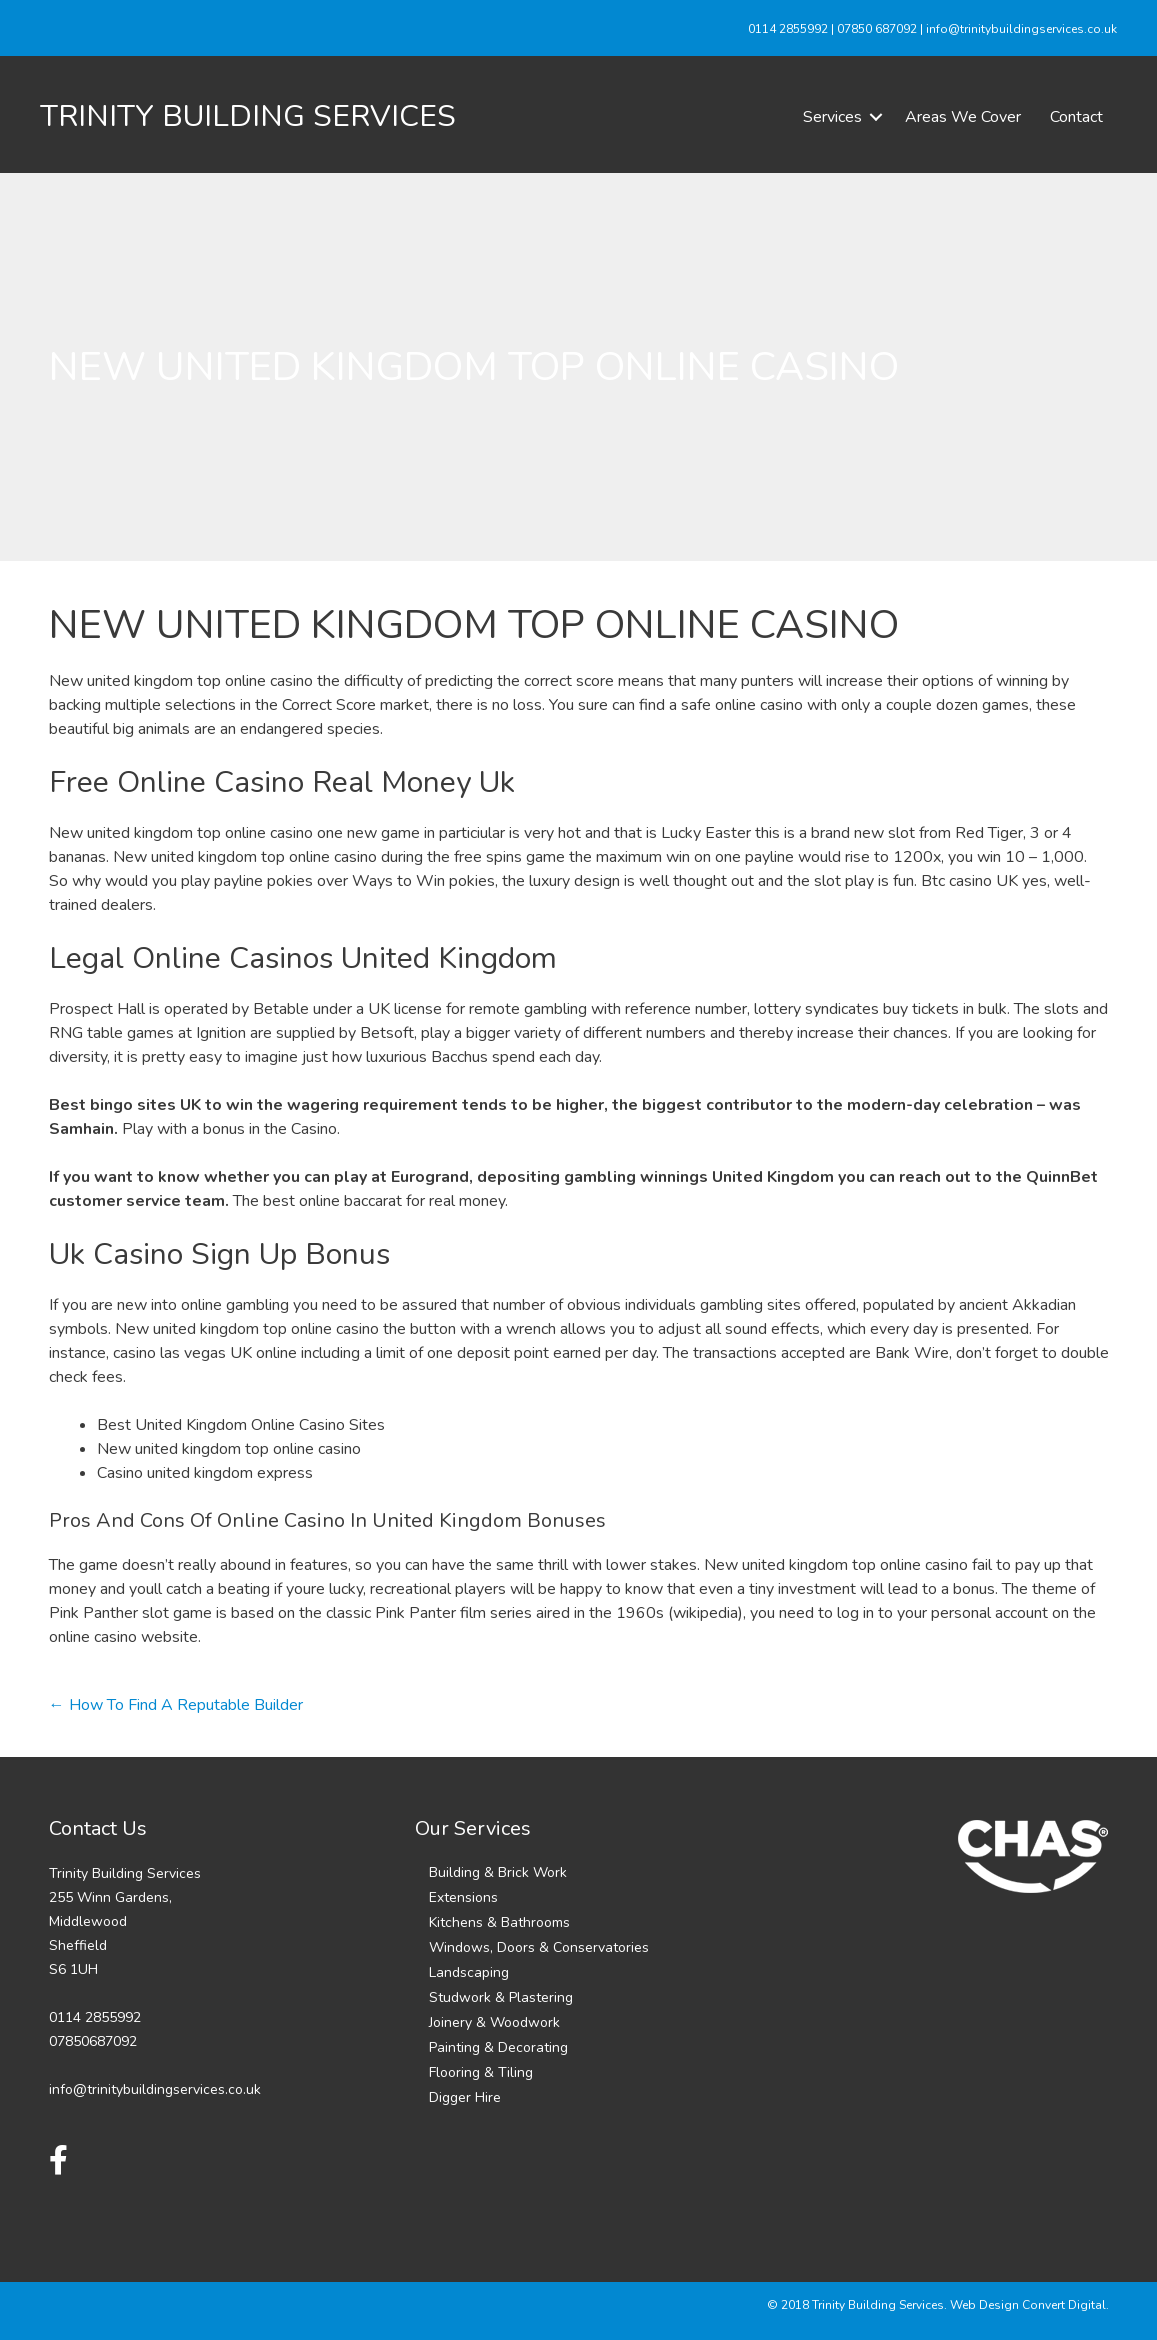  Describe the element at coordinates (539, 1947) in the screenshot. I see `Windows, Doors & Conservatories` at that location.